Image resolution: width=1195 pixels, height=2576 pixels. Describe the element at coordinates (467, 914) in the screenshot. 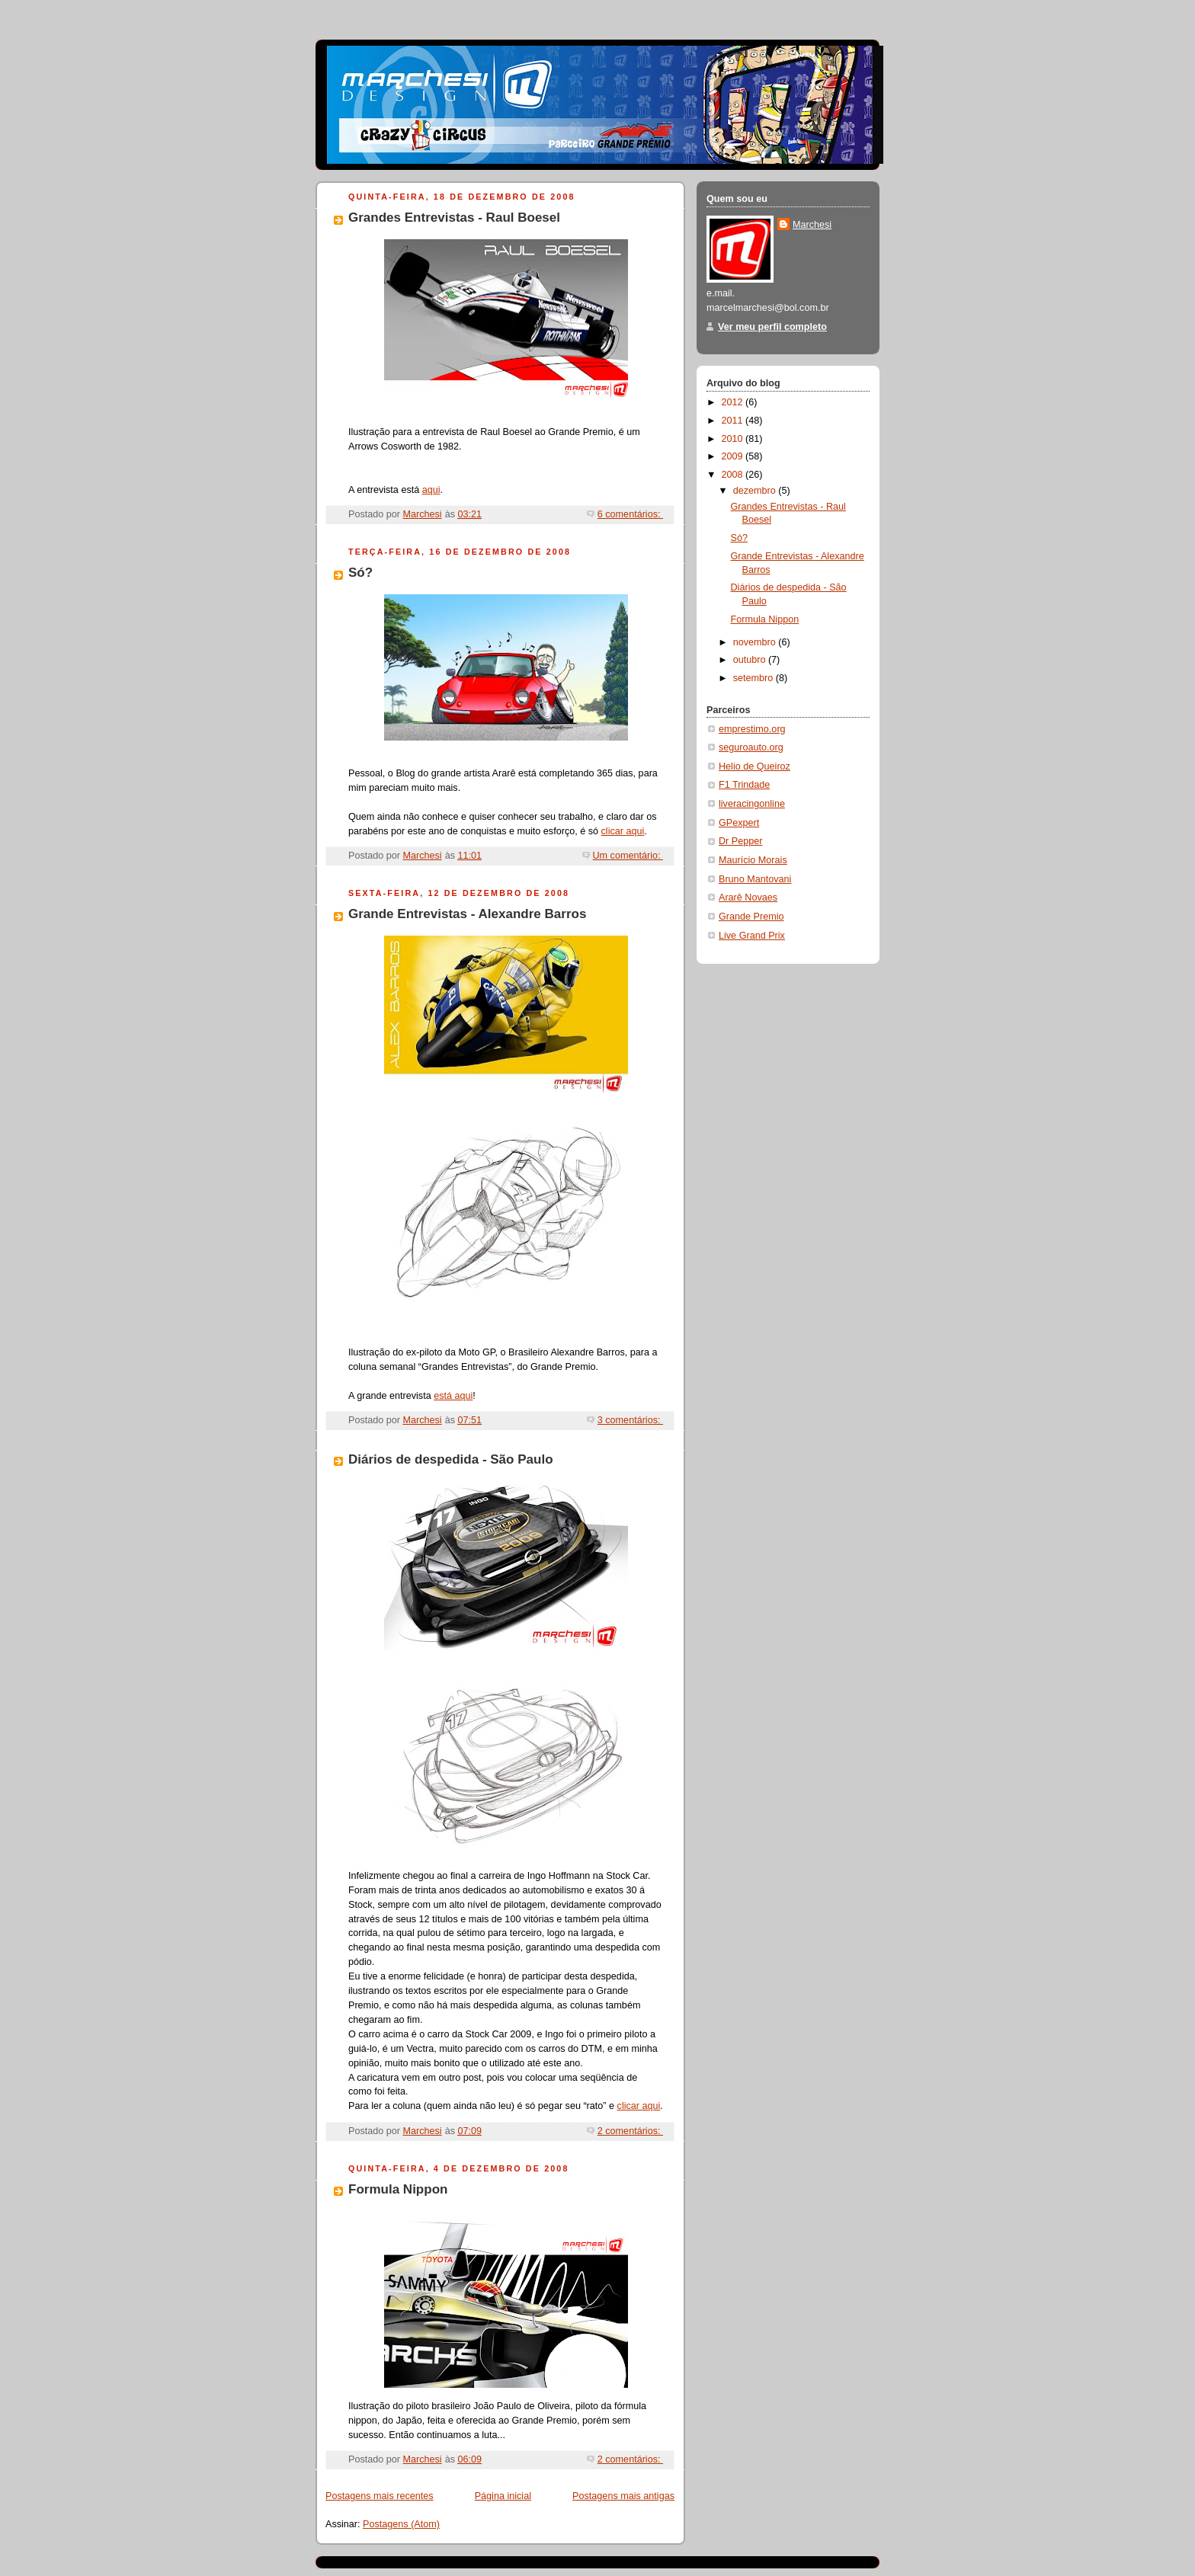

I see `Grande Entrevistas - Alexandre Barros` at that location.